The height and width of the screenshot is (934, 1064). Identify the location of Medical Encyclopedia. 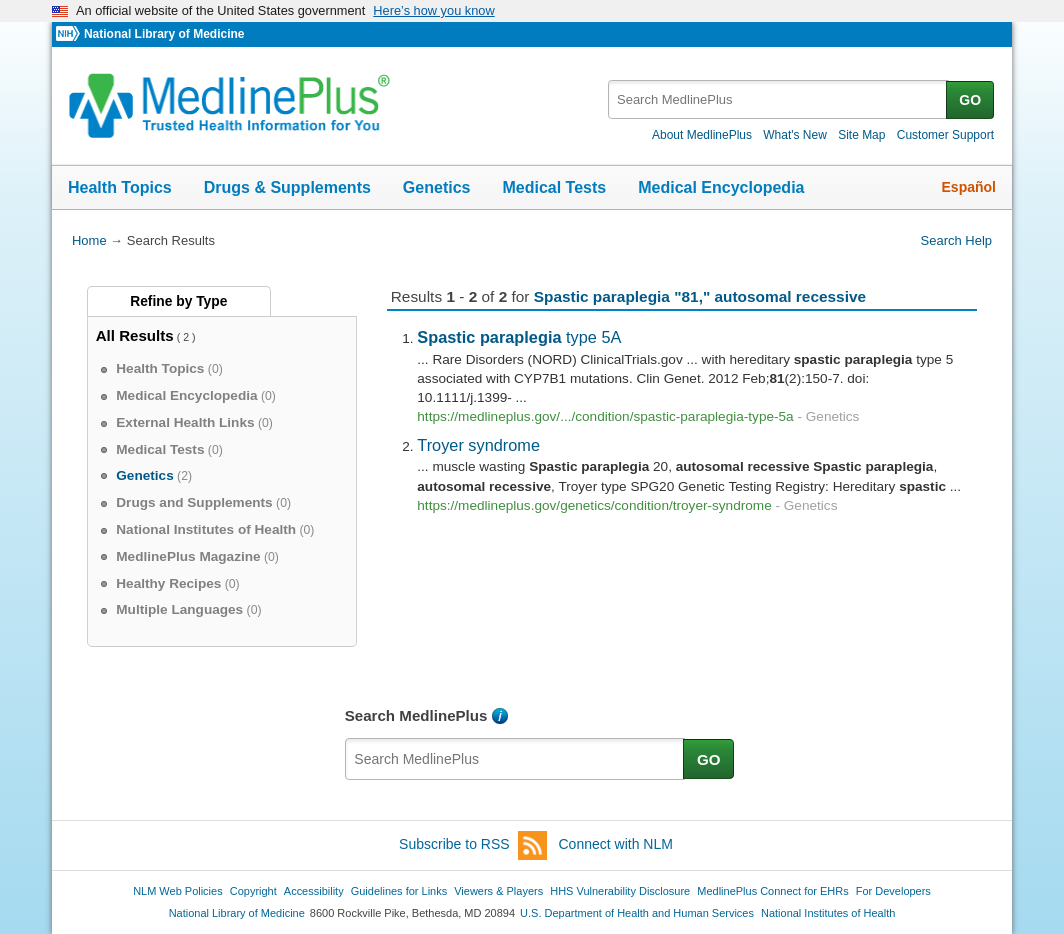
(721, 187).